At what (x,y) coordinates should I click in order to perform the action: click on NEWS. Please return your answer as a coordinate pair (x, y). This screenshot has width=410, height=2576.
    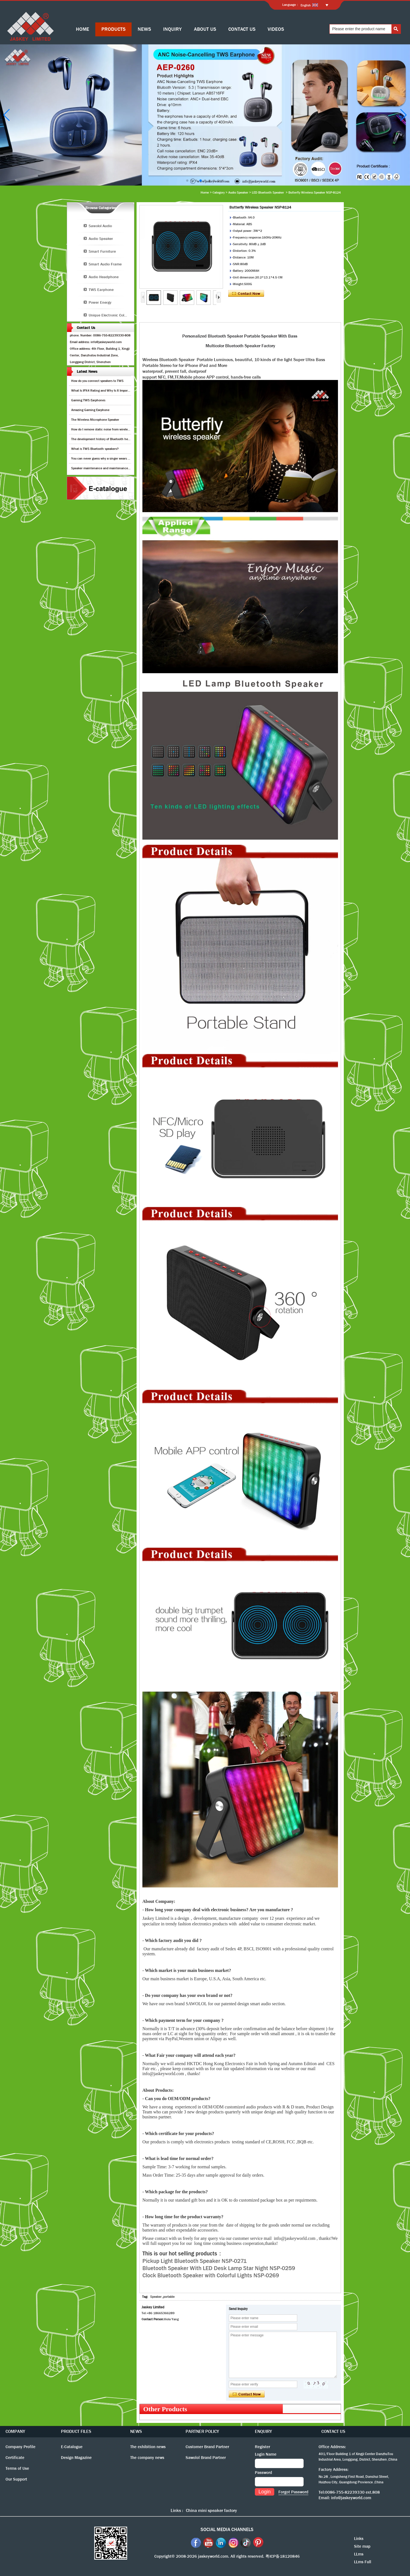
    Looking at the image, I should click on (144, 29).